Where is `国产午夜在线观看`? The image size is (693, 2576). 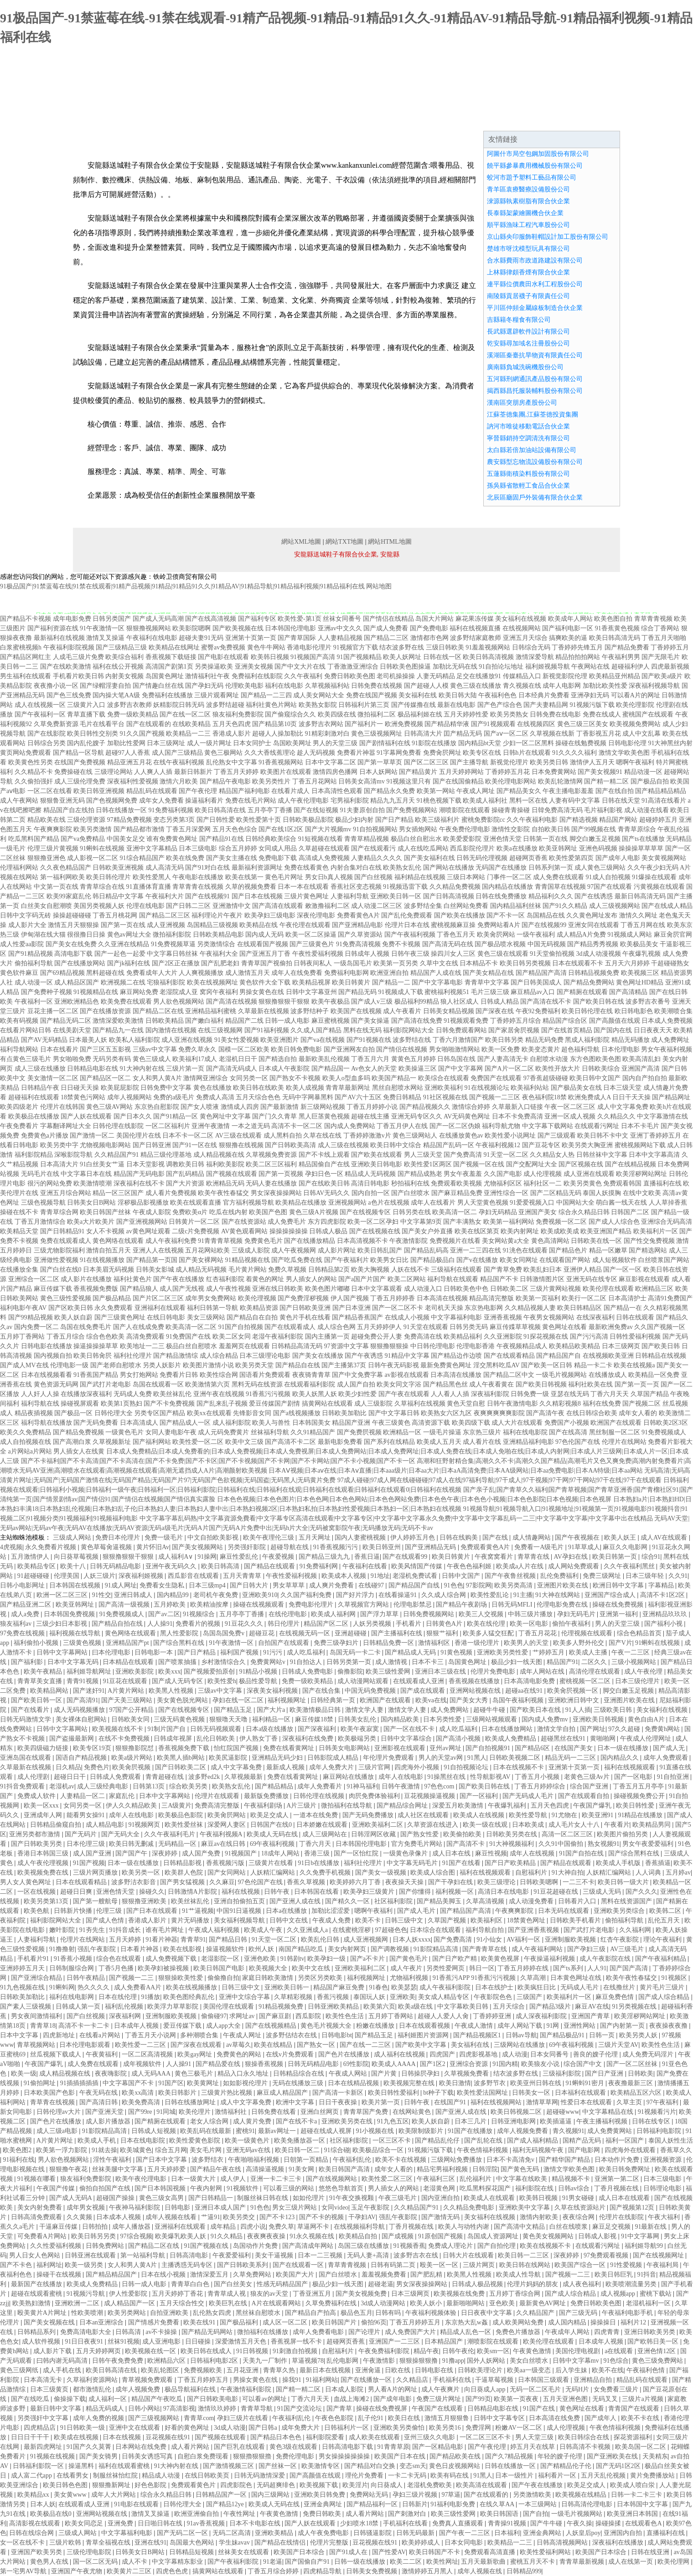
国产午夜在线观看 is located at coordinates (403, 1394).